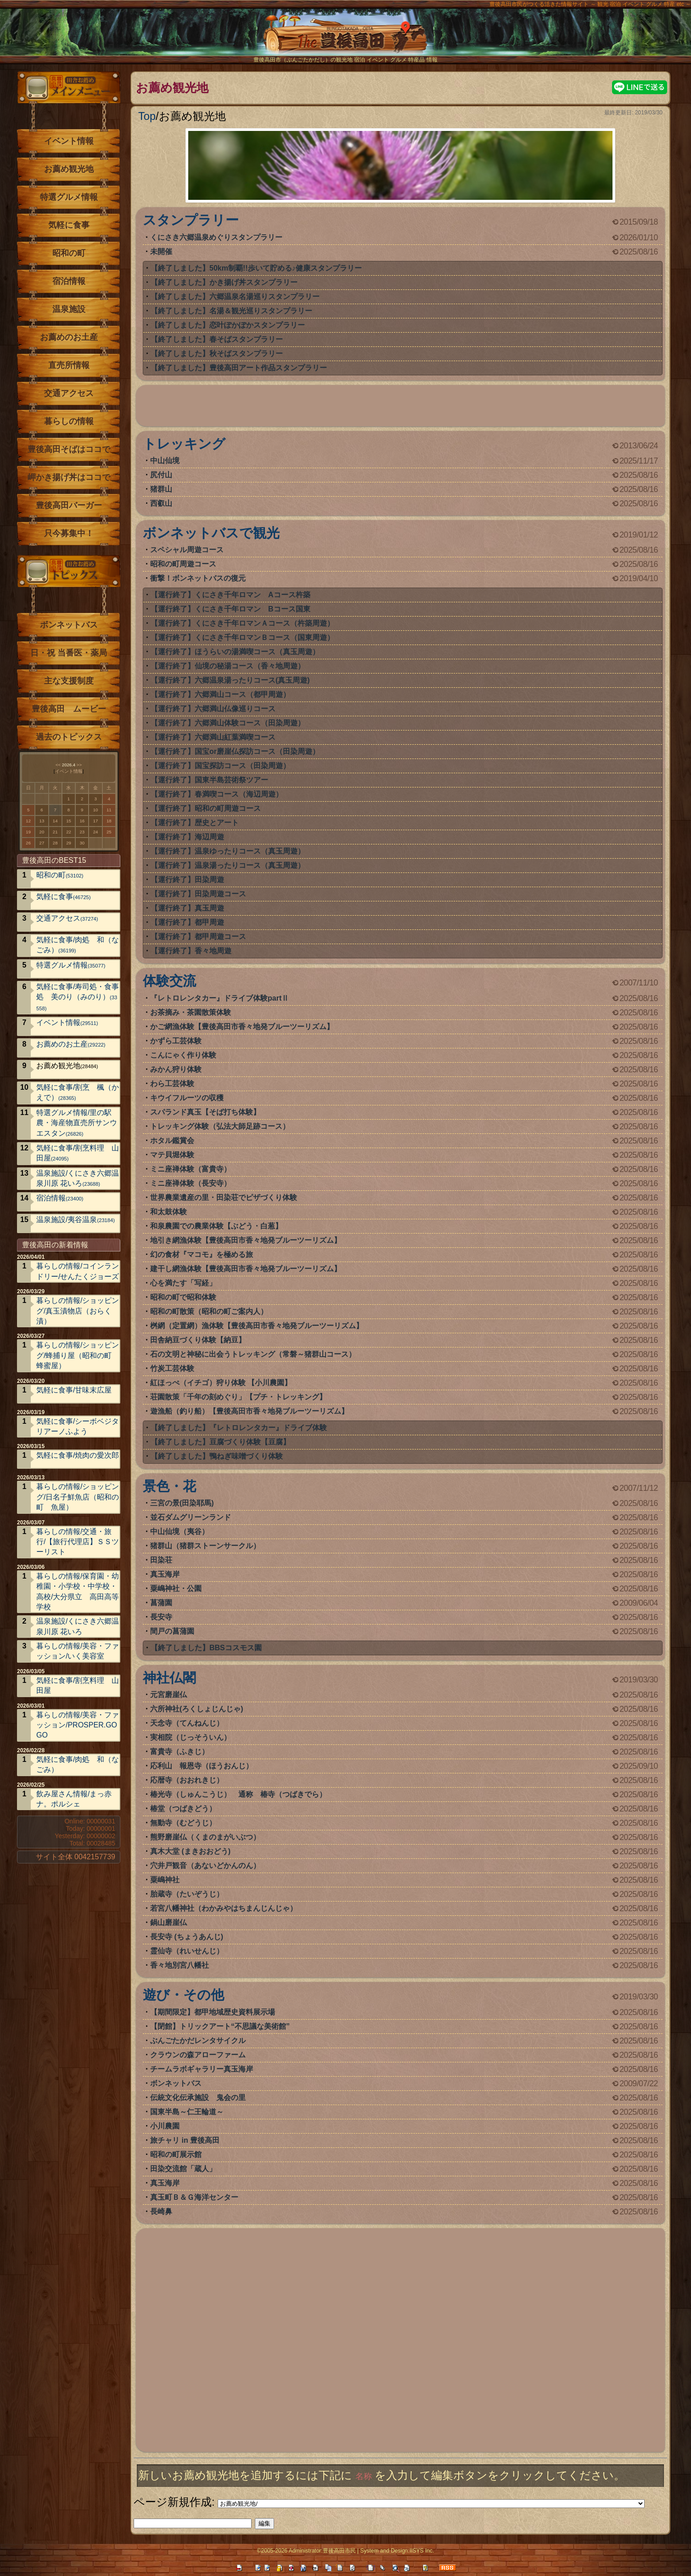 The width and height of the screenshot is (691, 2576). Describe the element at coordinates (224, 282) in the screenshot. I see `【終了しました】かき揚げ丼スタンプラリー` at that location.